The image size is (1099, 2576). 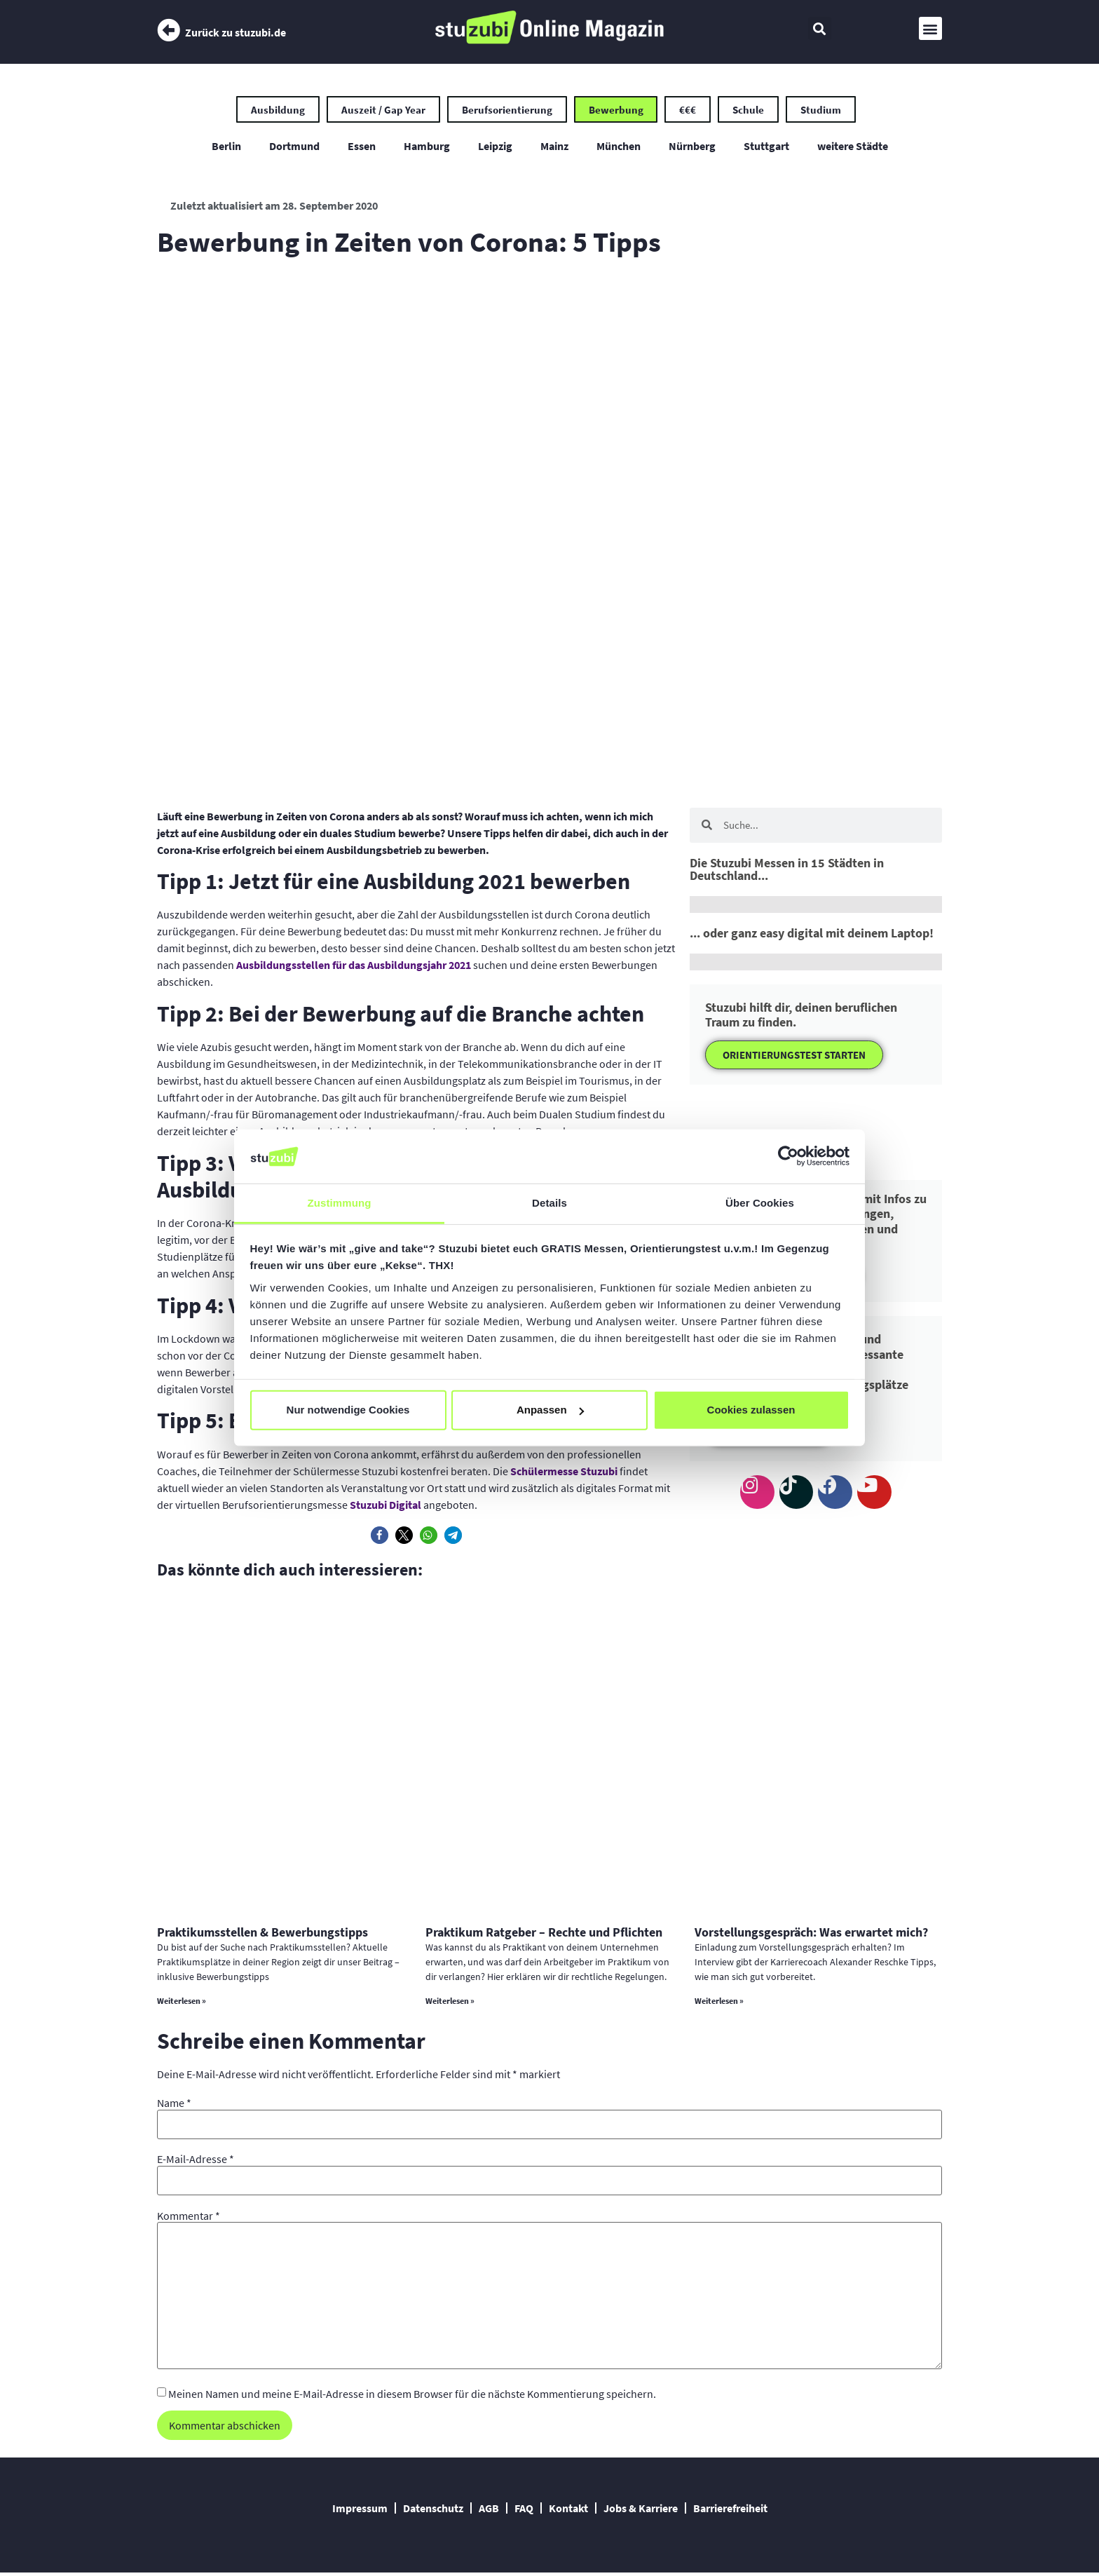 I want to click on Hamburg, so click(x=427, y=148).